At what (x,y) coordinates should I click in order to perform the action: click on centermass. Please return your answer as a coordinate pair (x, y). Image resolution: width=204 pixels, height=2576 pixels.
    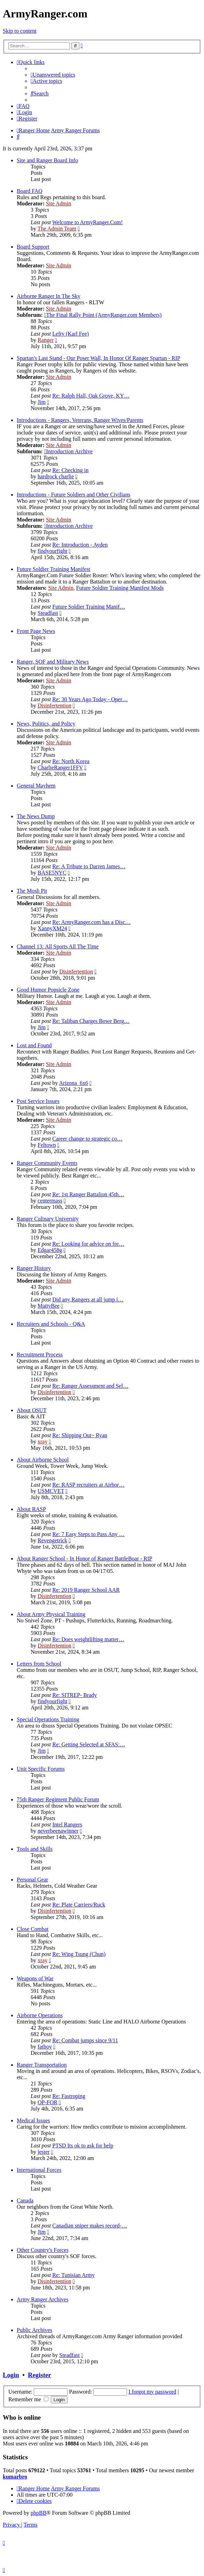
    Looking at the image, I should click on (50, 1201).